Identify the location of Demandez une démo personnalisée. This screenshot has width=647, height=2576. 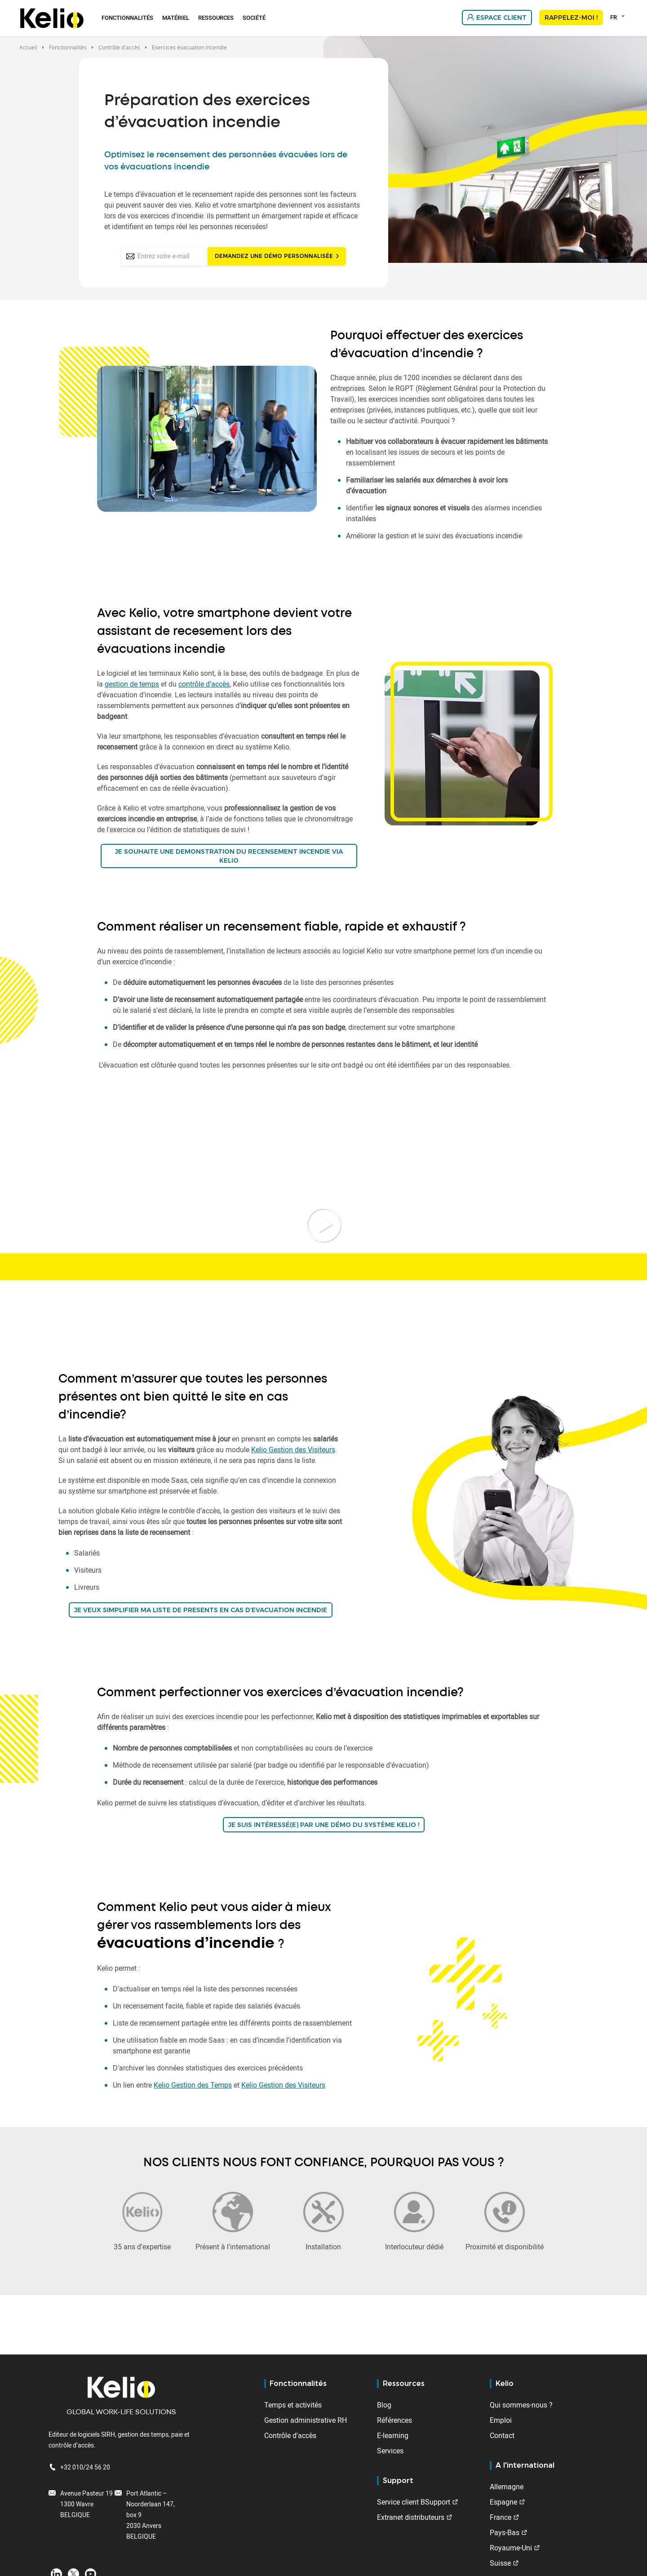
(274, 256).